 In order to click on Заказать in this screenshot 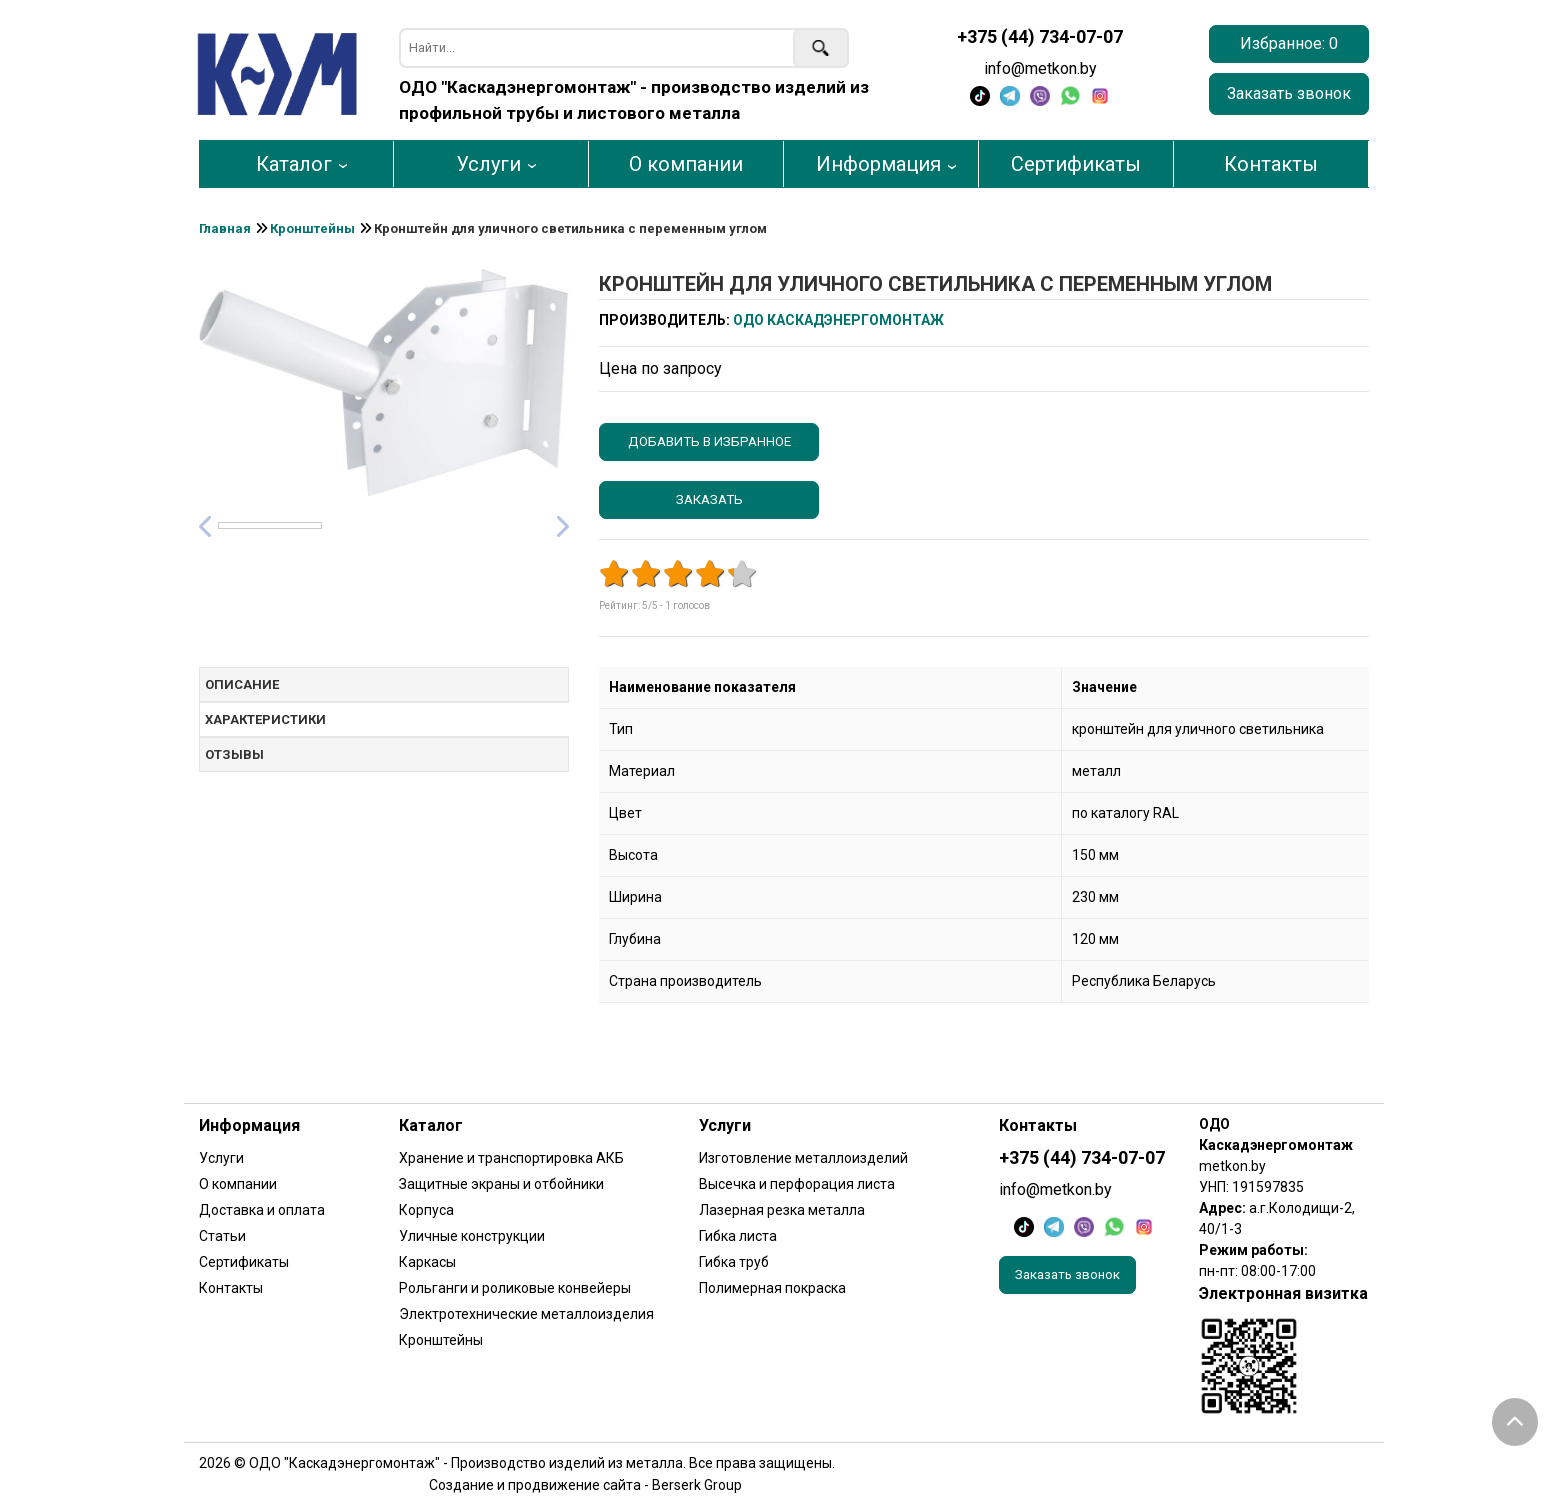, I will do `click(709, 499)`.